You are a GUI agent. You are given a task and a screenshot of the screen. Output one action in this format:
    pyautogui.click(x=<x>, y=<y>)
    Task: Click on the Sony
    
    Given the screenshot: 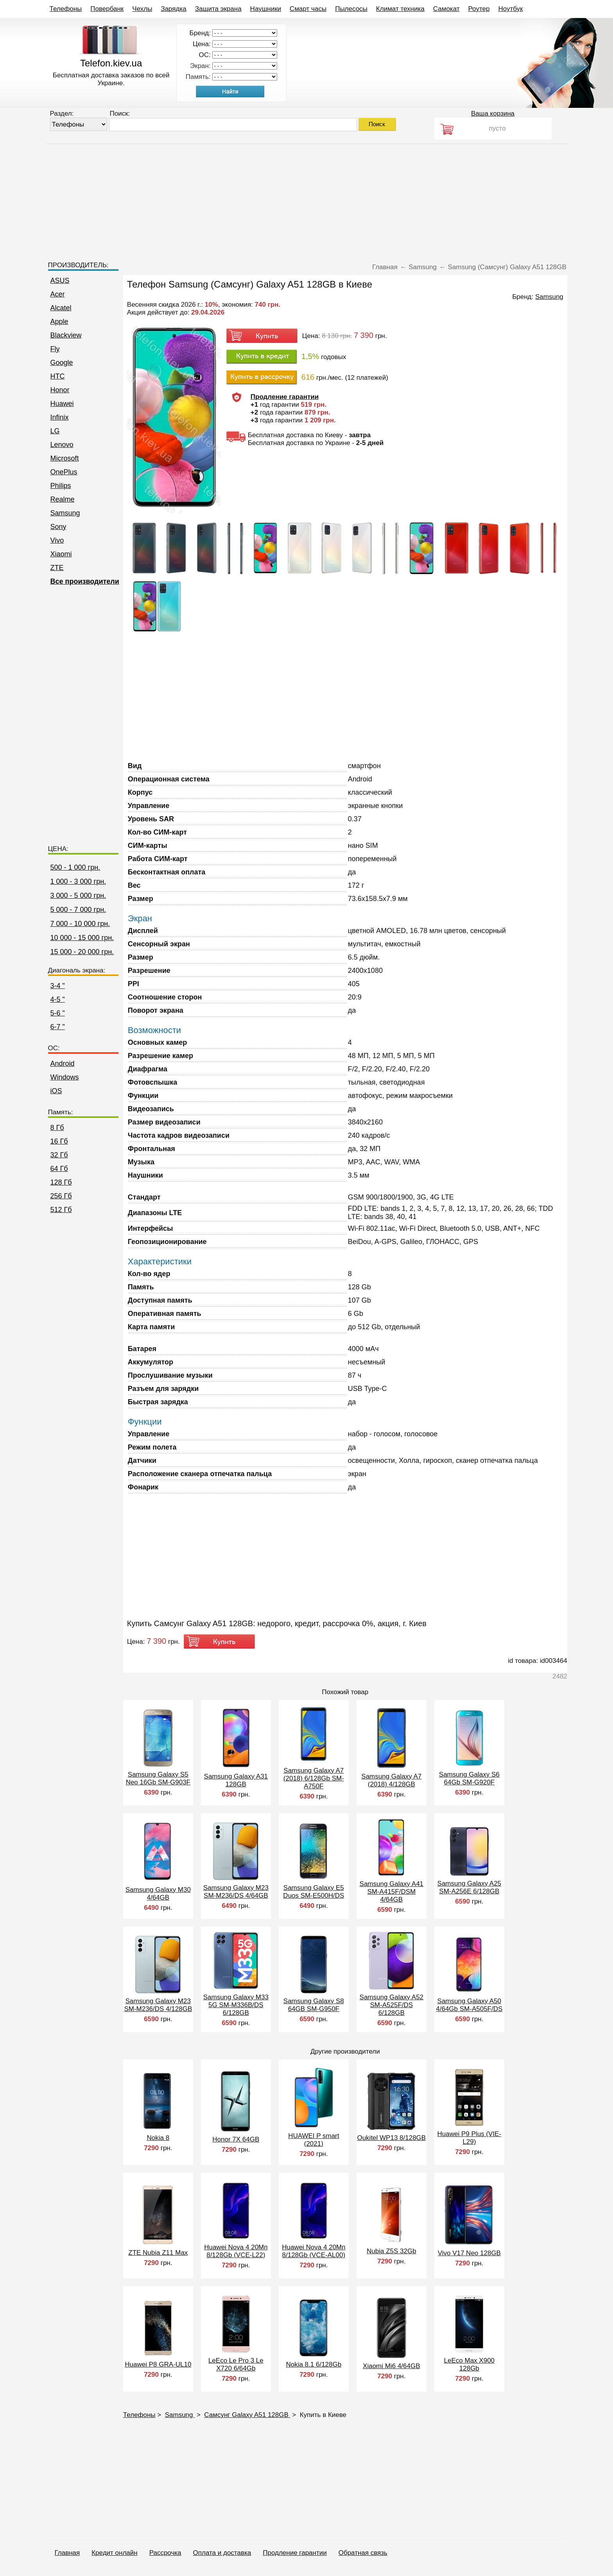 What is the action you would take?
    pyautogui.click(x=58, y=527)
    